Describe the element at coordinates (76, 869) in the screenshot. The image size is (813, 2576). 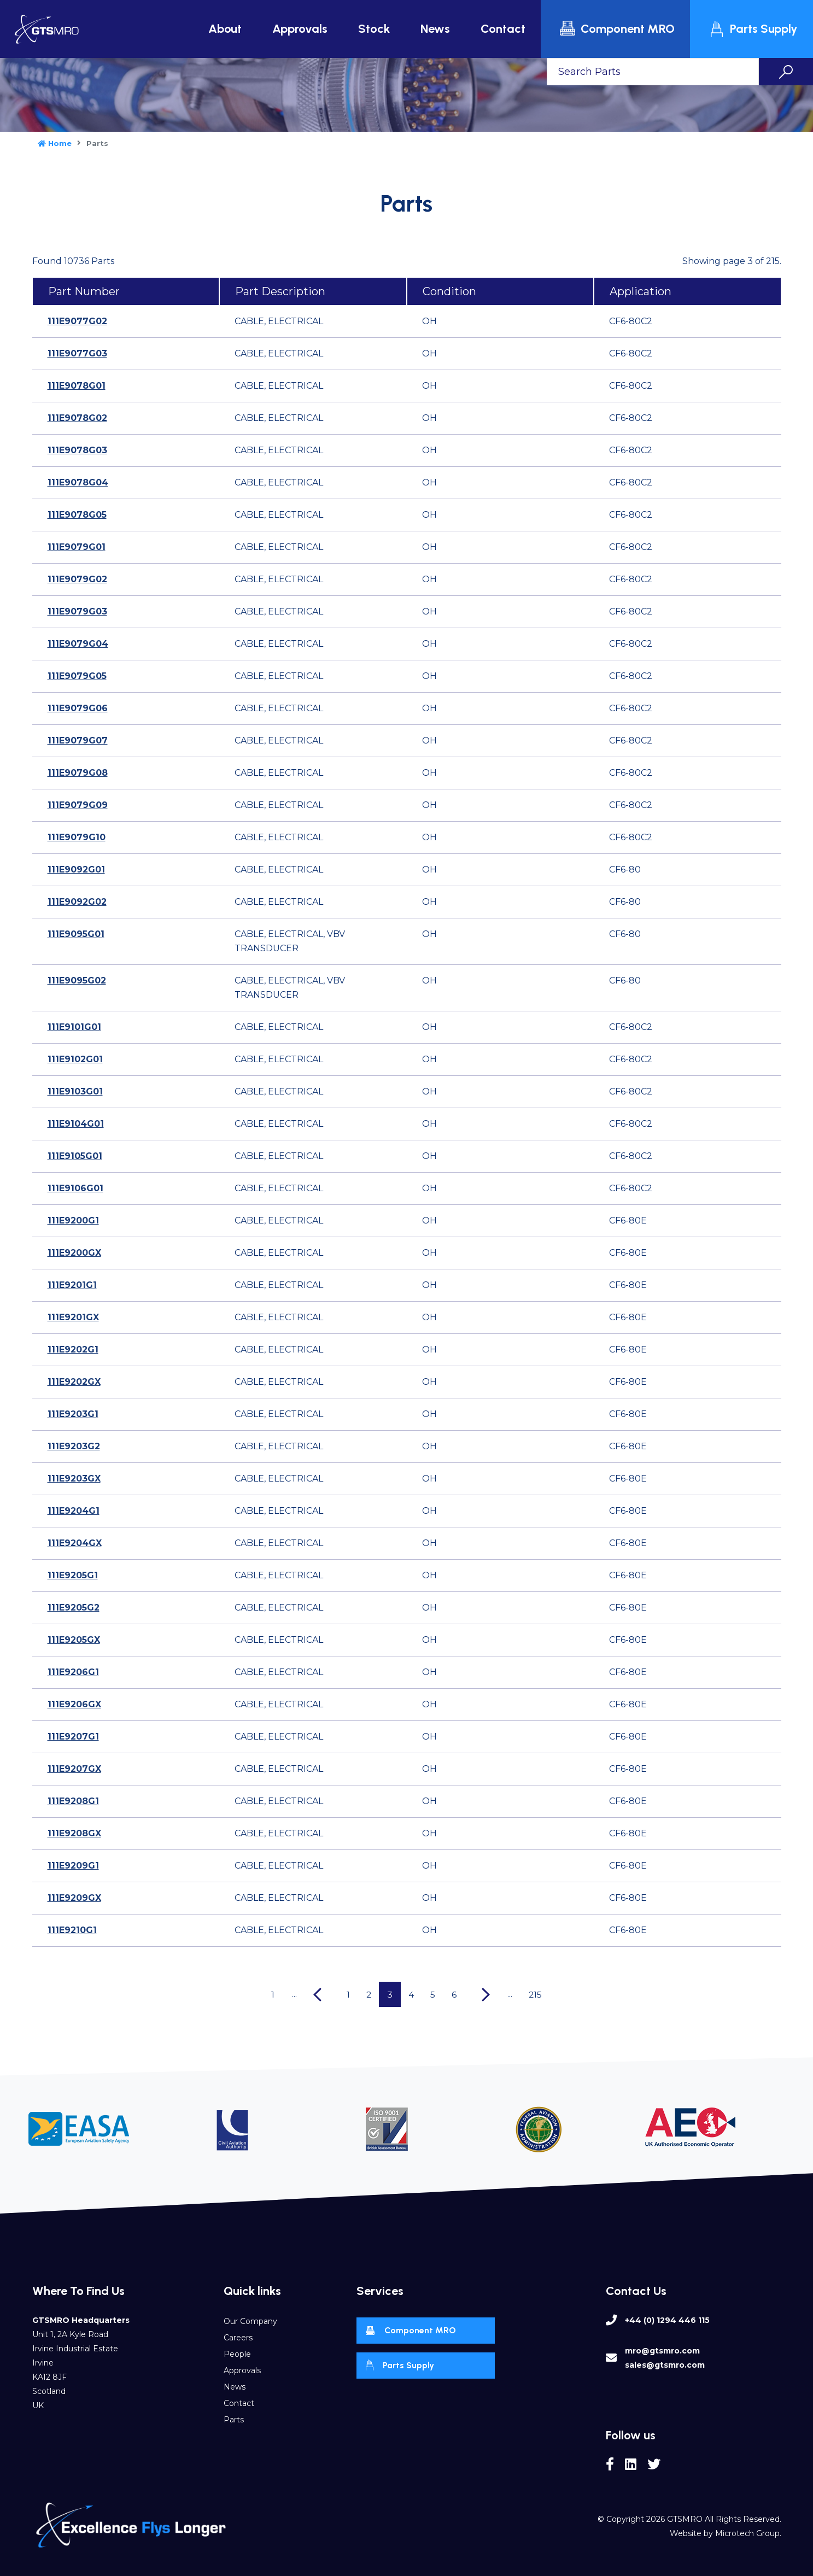
I see `111E9092G01` at that location.